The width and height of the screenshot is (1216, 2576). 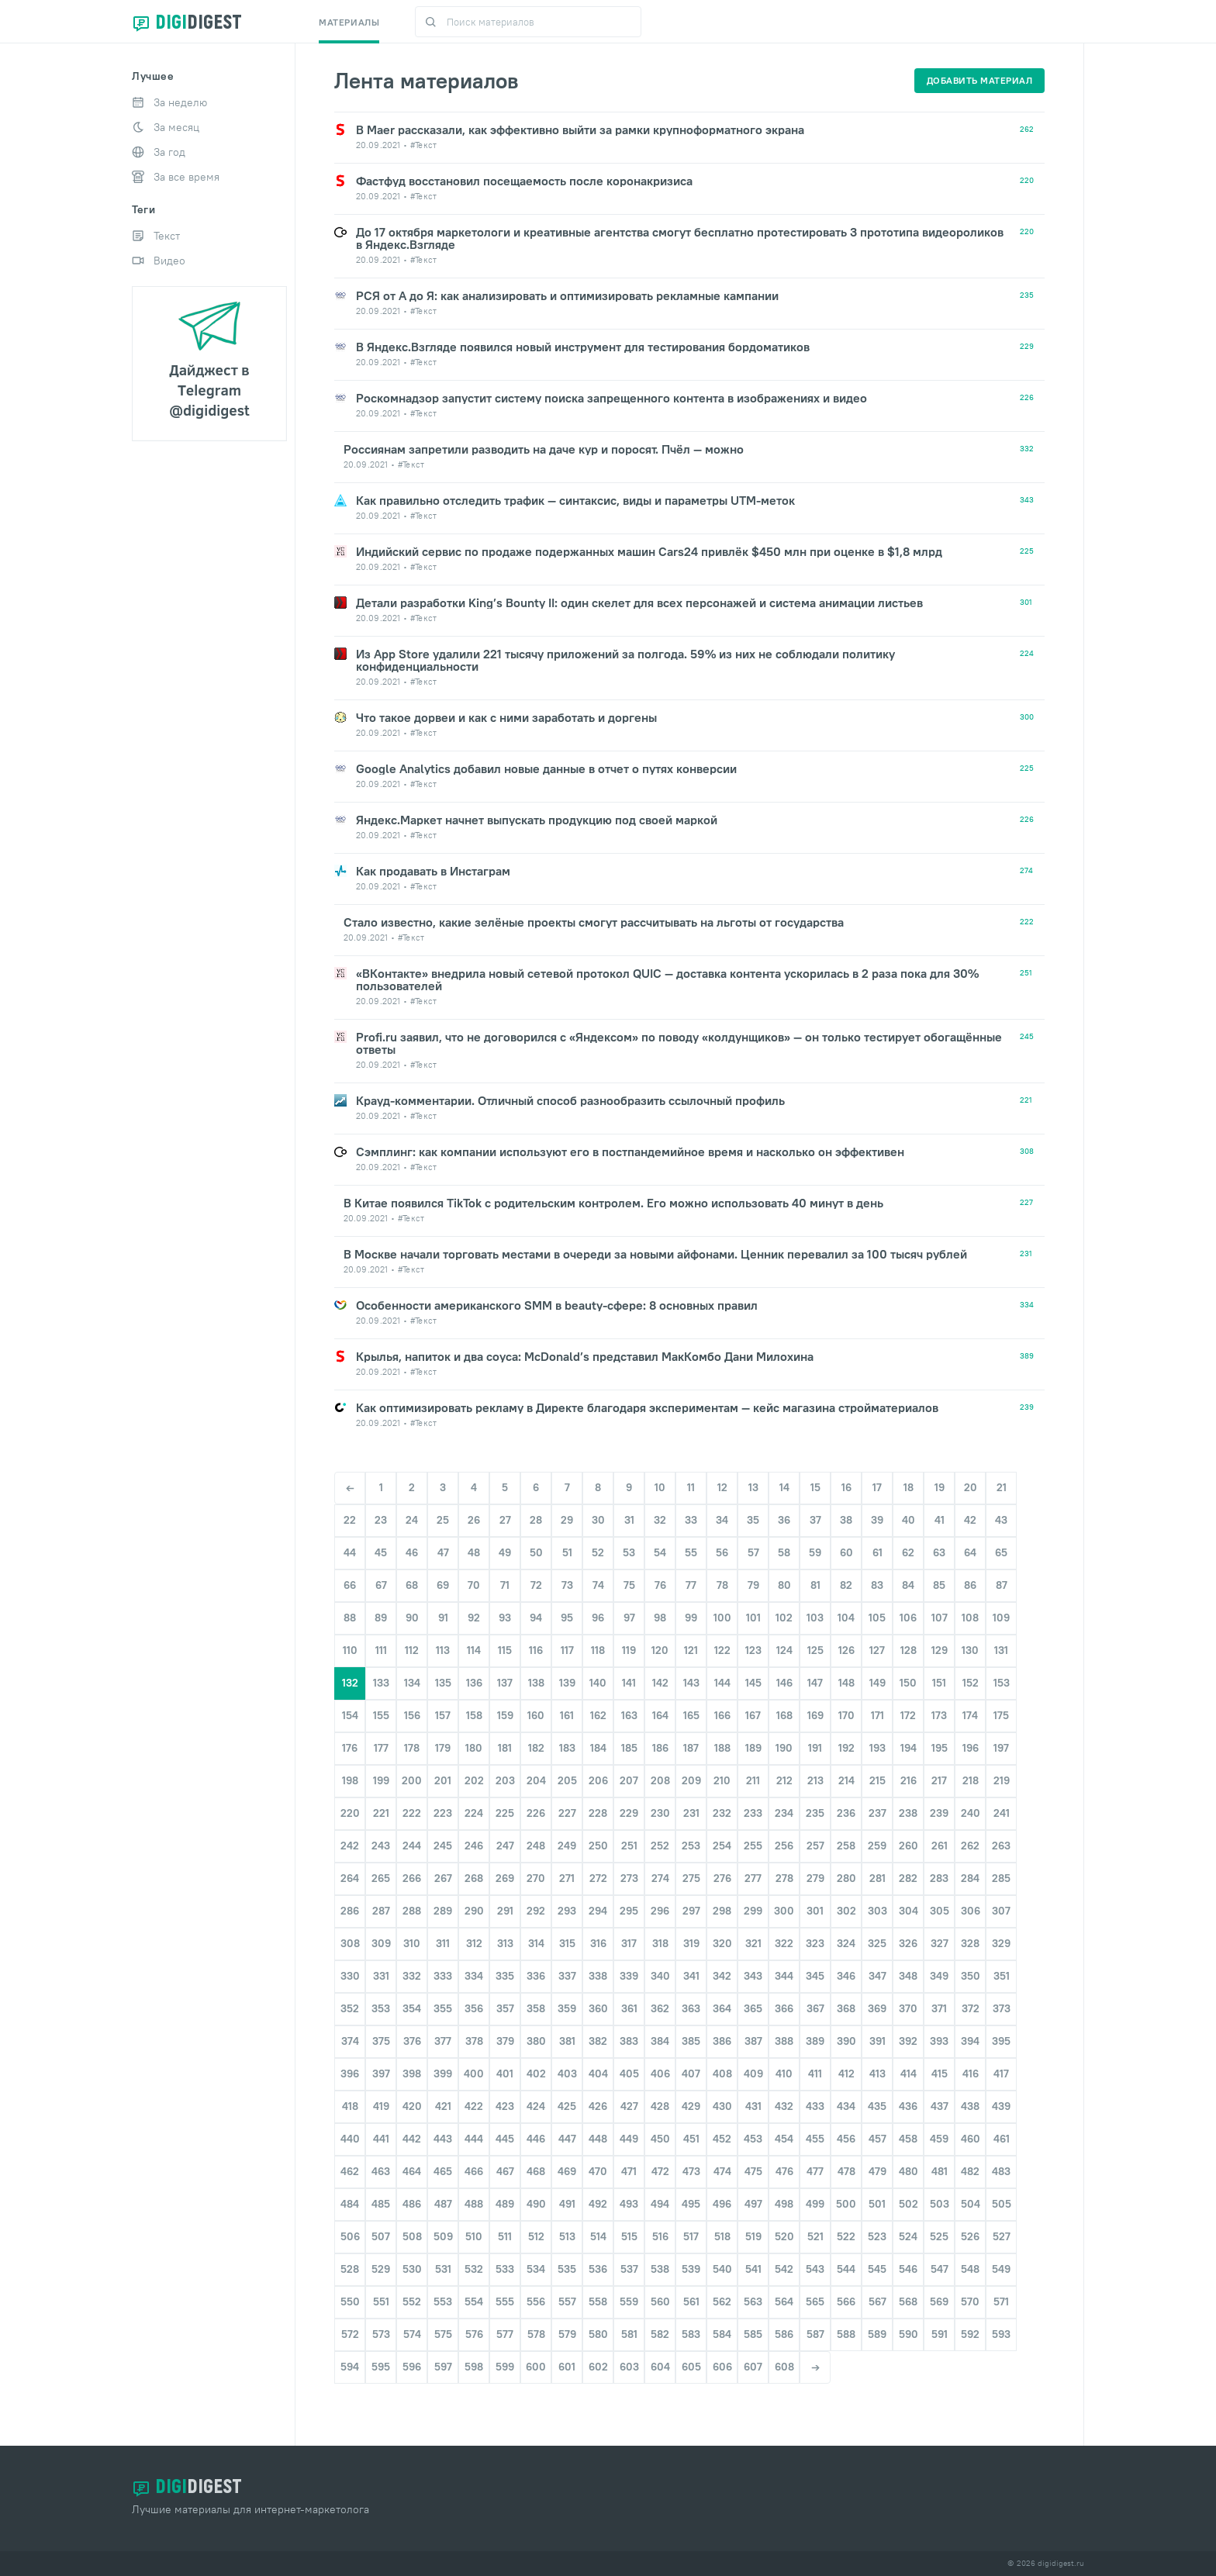 I want to click on 367, so click(x=815, y=2008).